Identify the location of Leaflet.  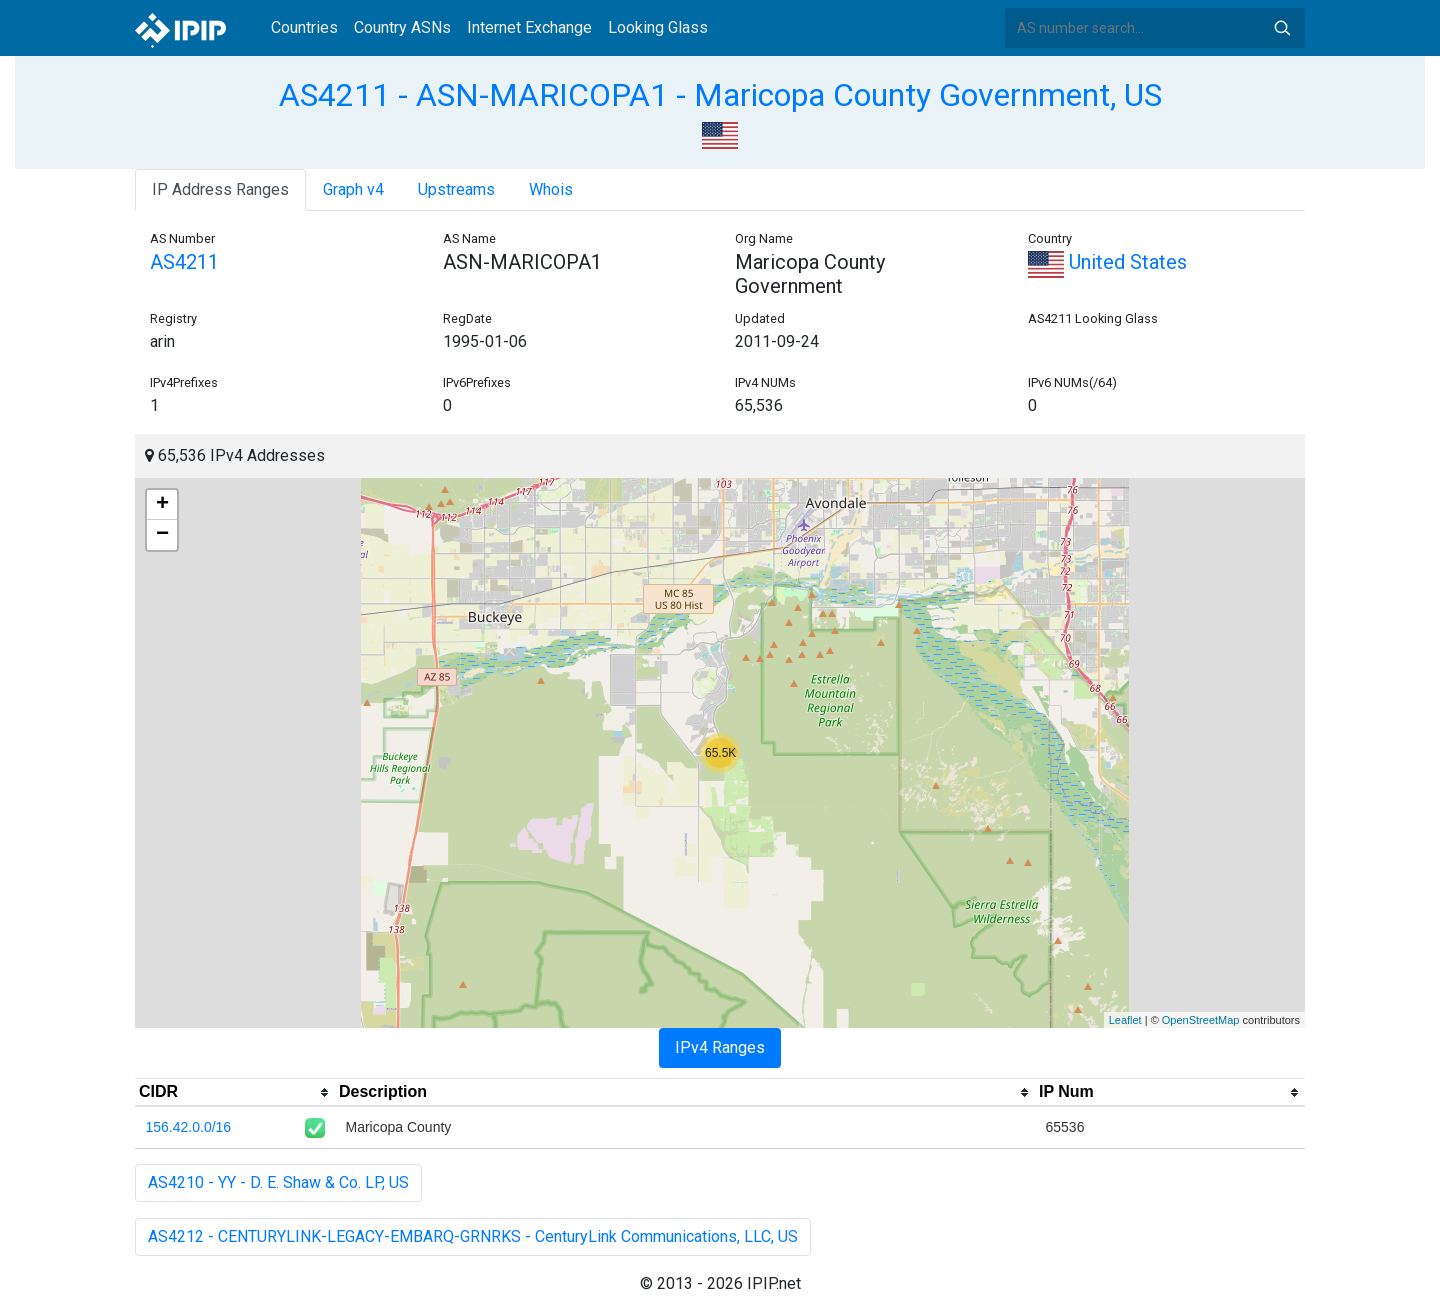
(1125, 1020).